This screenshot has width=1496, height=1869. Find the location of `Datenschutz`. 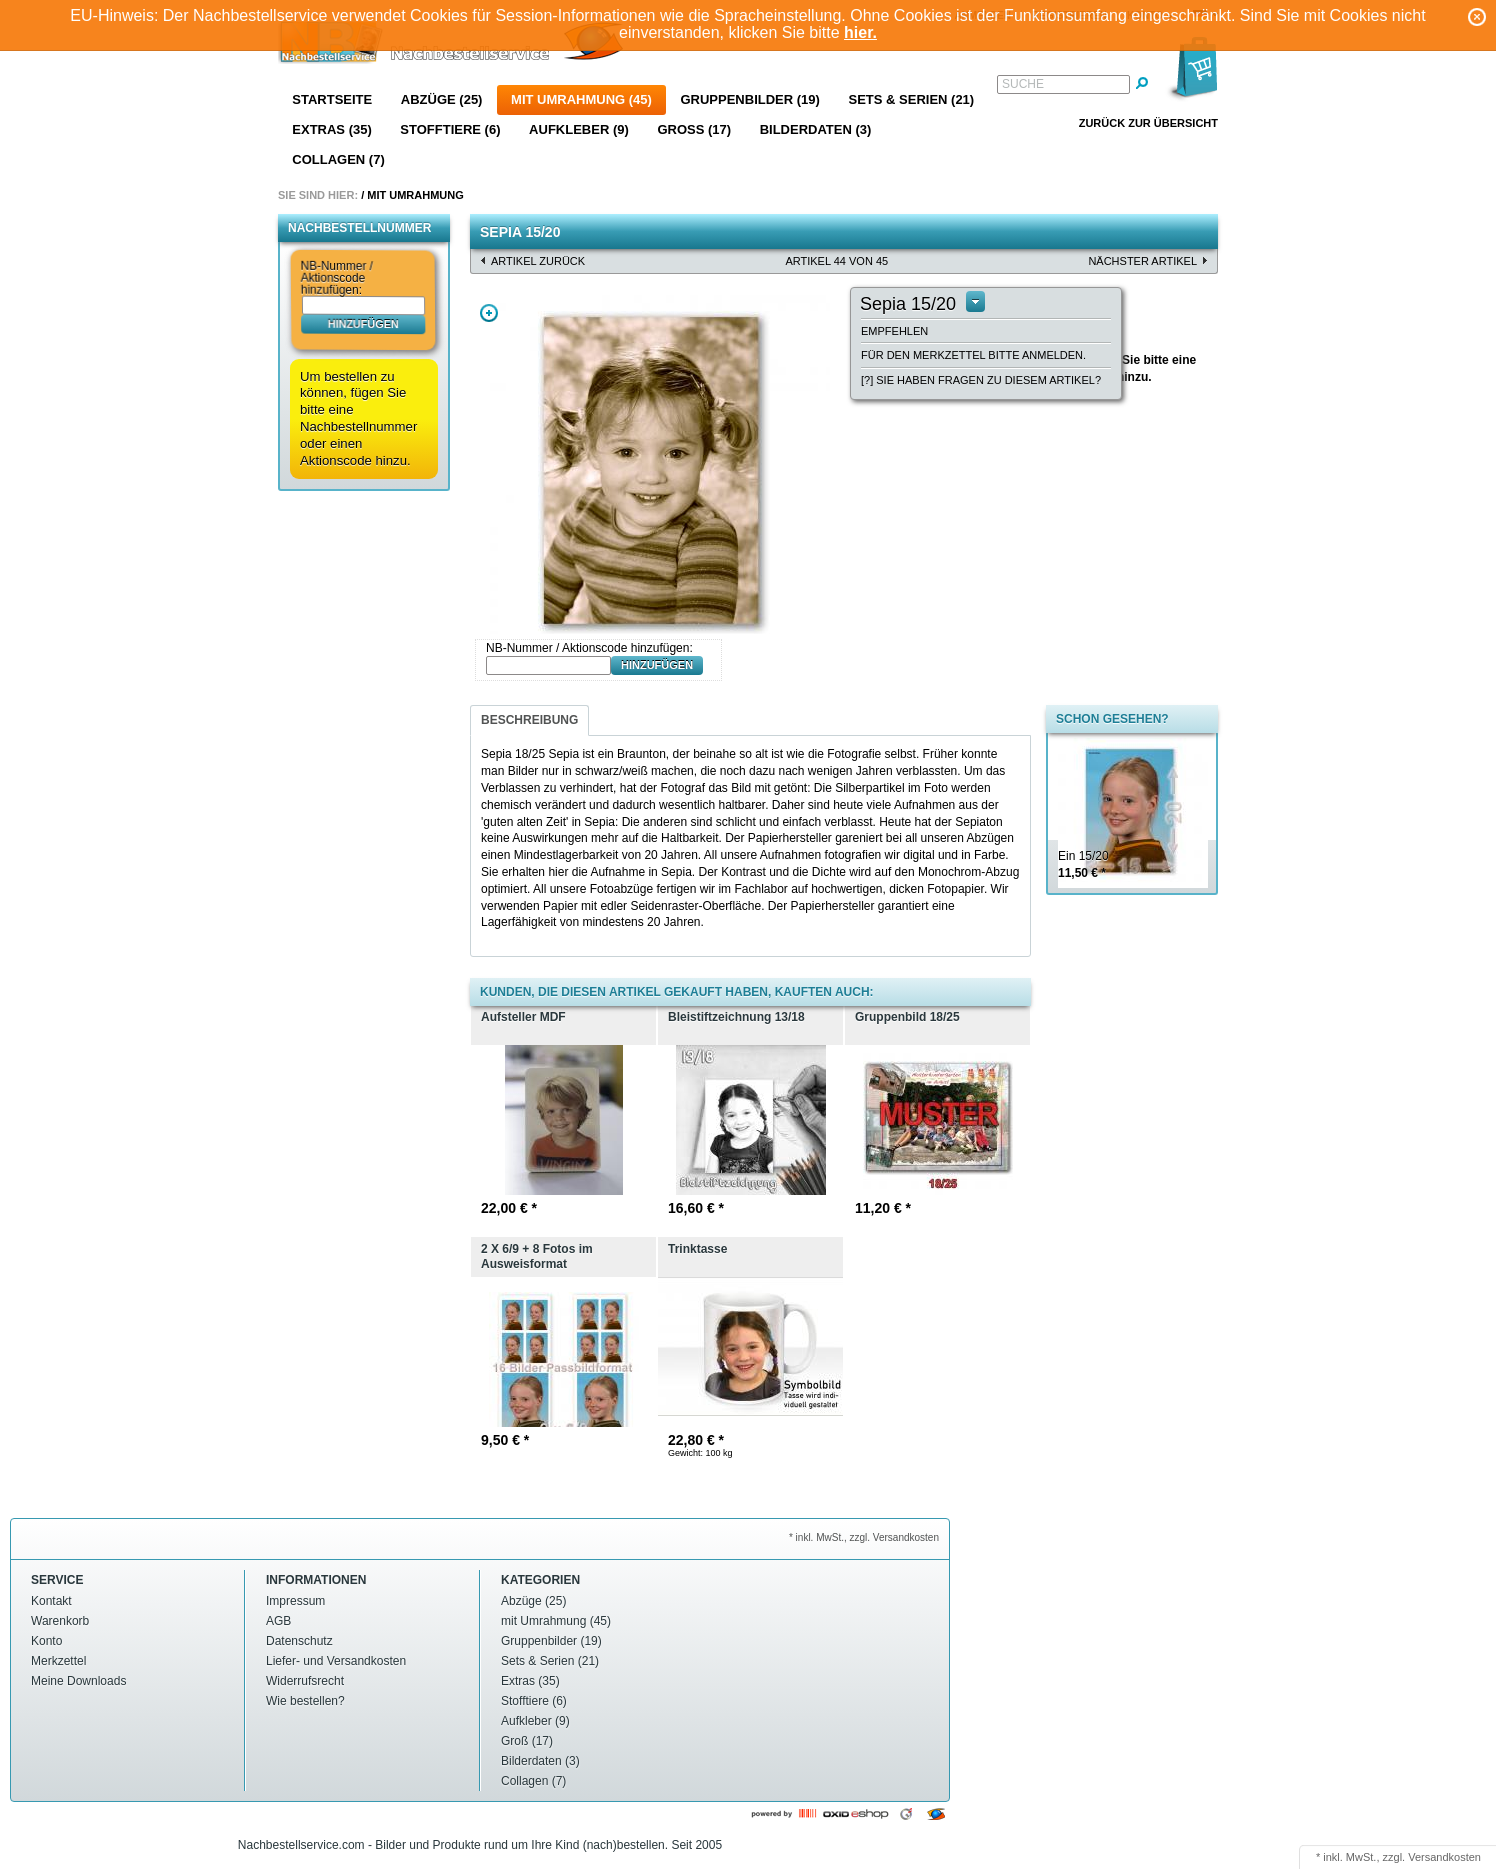

Datenschutz is located at coordinates (299, 1641).